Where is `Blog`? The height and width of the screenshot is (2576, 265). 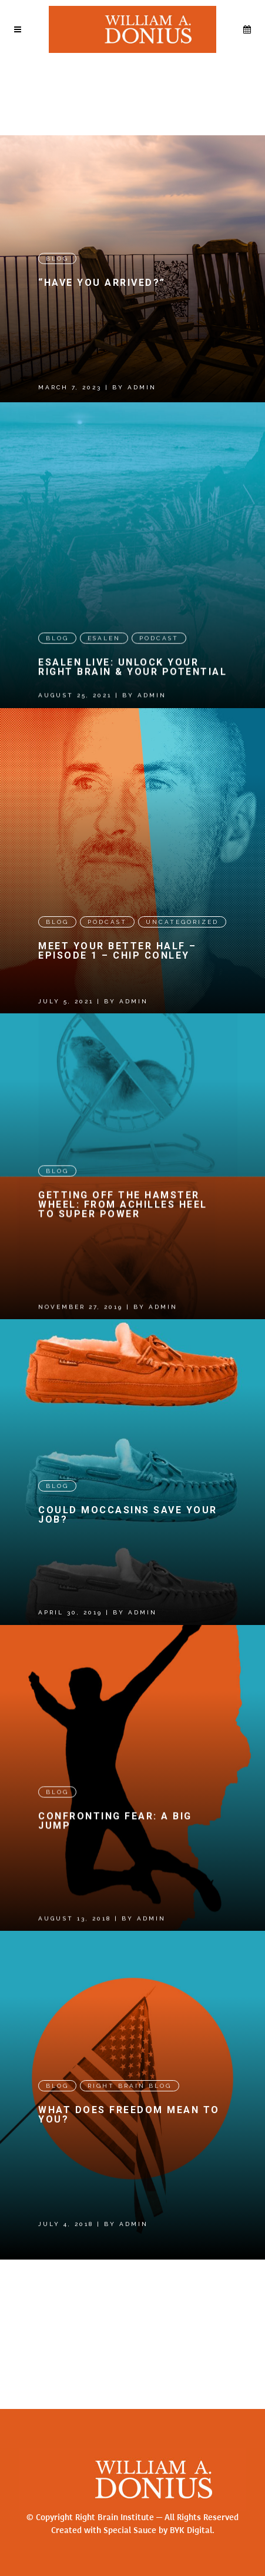
Blog is located at coordinates (57, 258).